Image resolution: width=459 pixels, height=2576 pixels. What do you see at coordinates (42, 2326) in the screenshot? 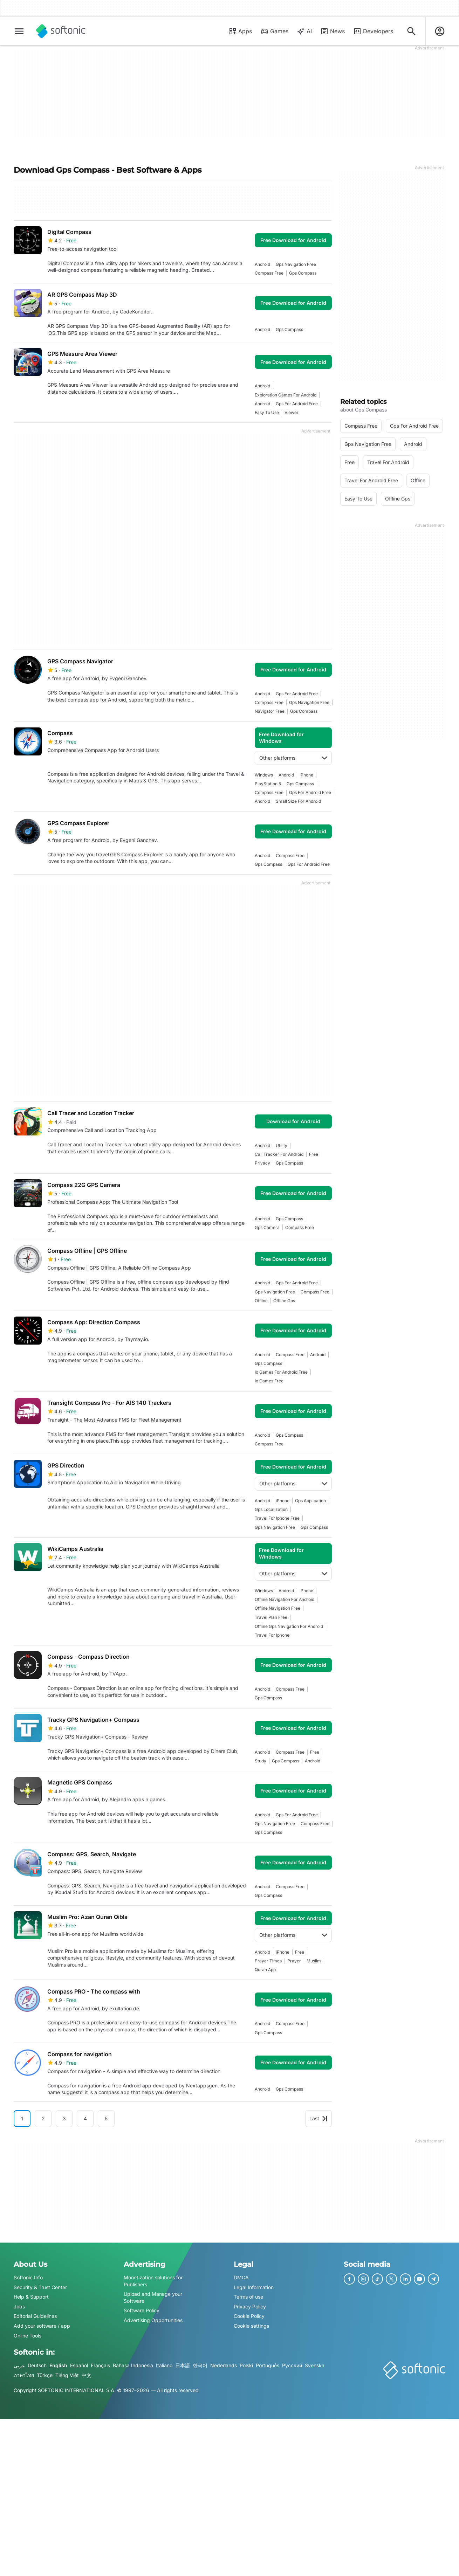
I see `Add your software / app` at bounding box center [42, 2326].